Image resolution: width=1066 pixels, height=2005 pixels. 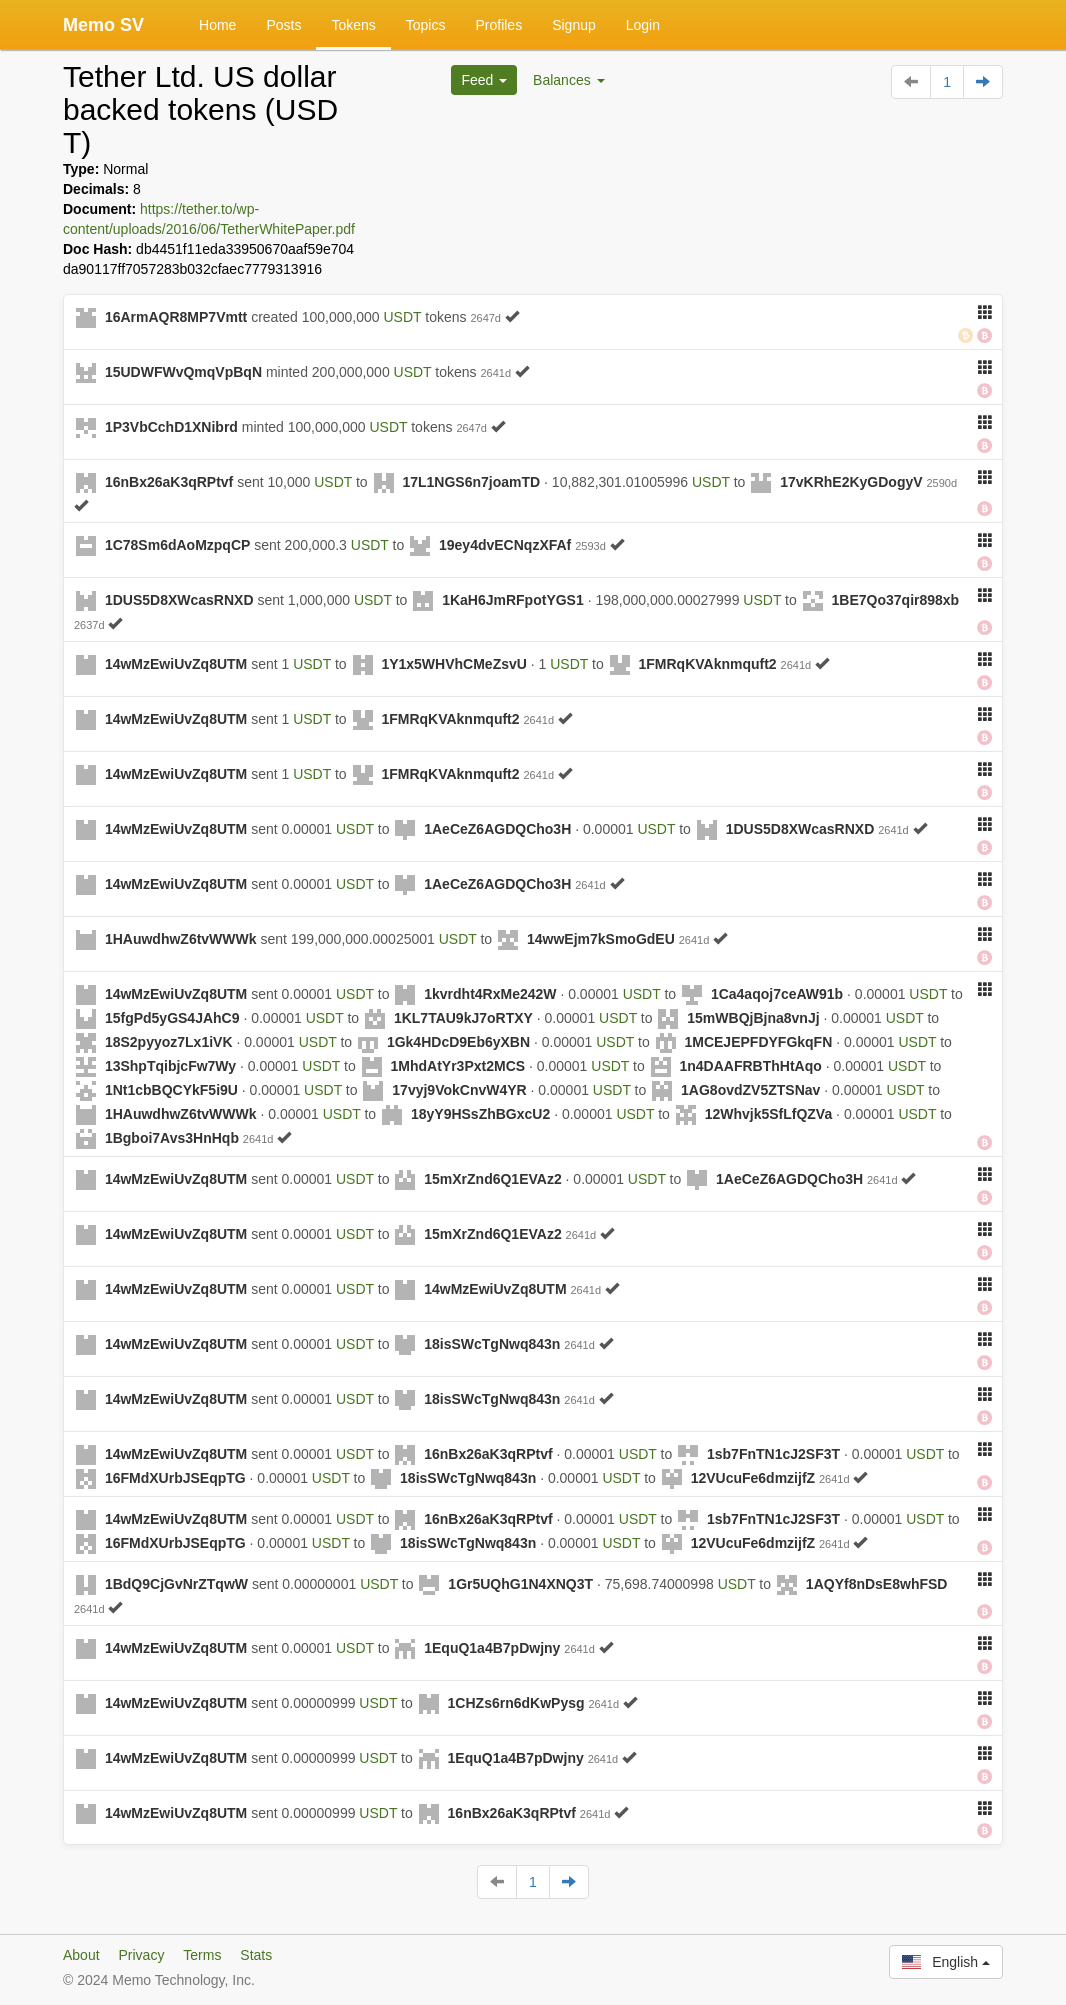 I want to click on 1MhdAtYr3Pxt2MCS, so click(x=458, y=1066).